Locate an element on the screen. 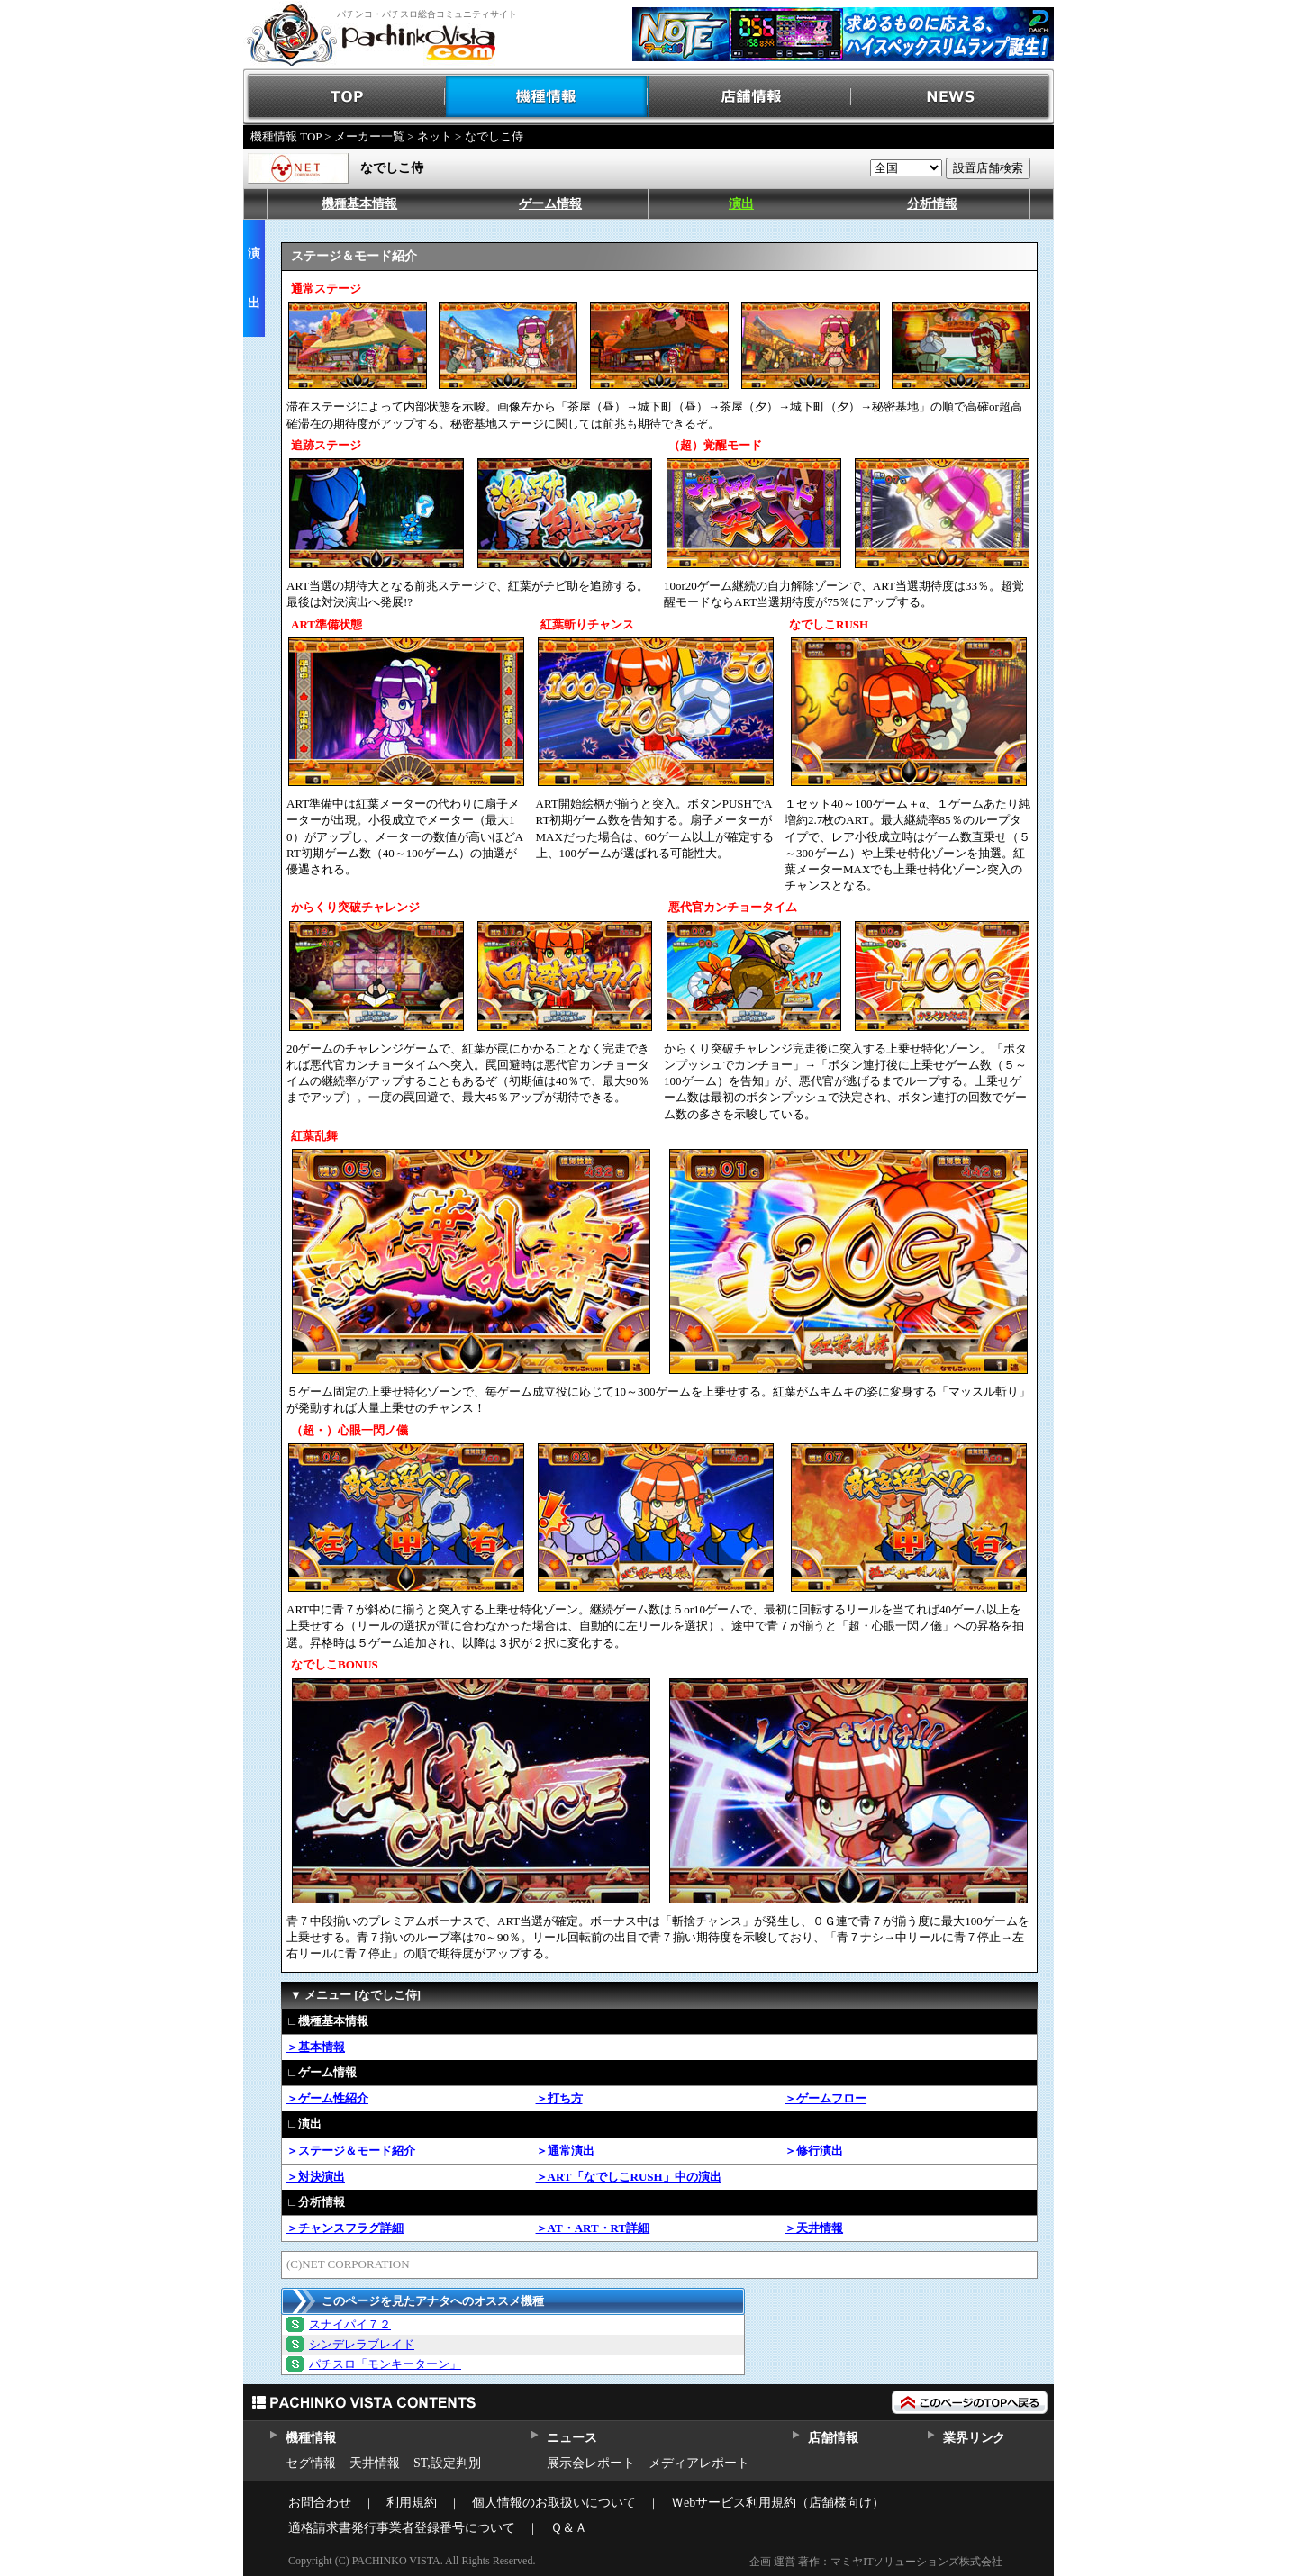  ＞ゲームフロー is located at coordinates (825, 2098).